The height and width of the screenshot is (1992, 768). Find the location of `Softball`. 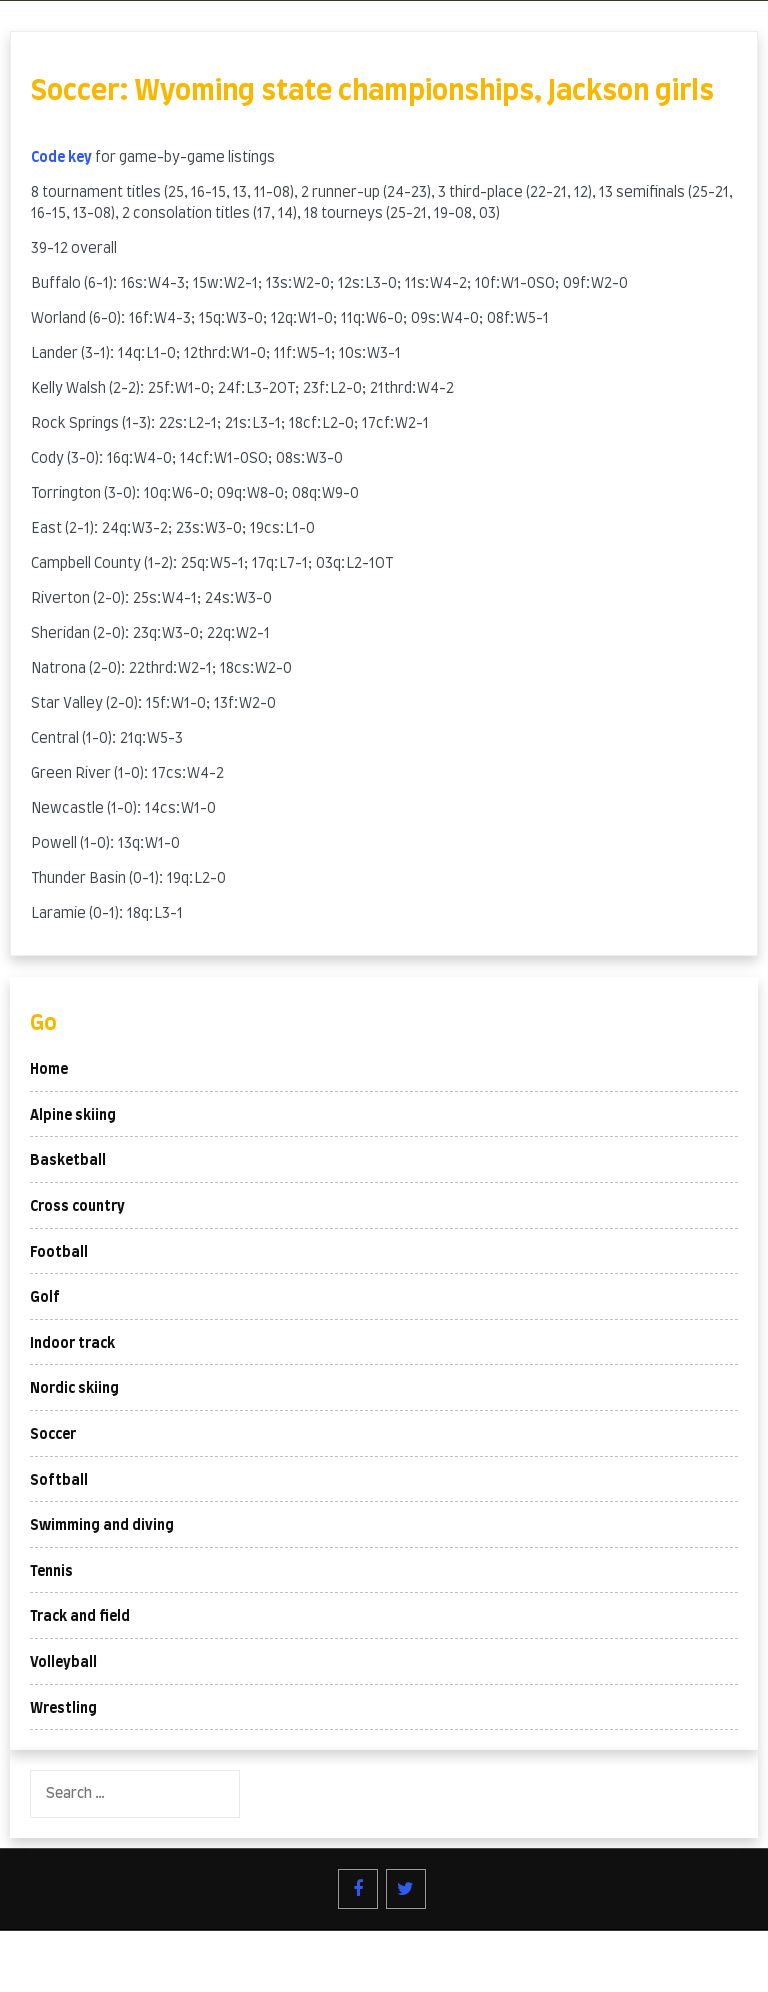

Softball is located at coordinates (59, 1481).